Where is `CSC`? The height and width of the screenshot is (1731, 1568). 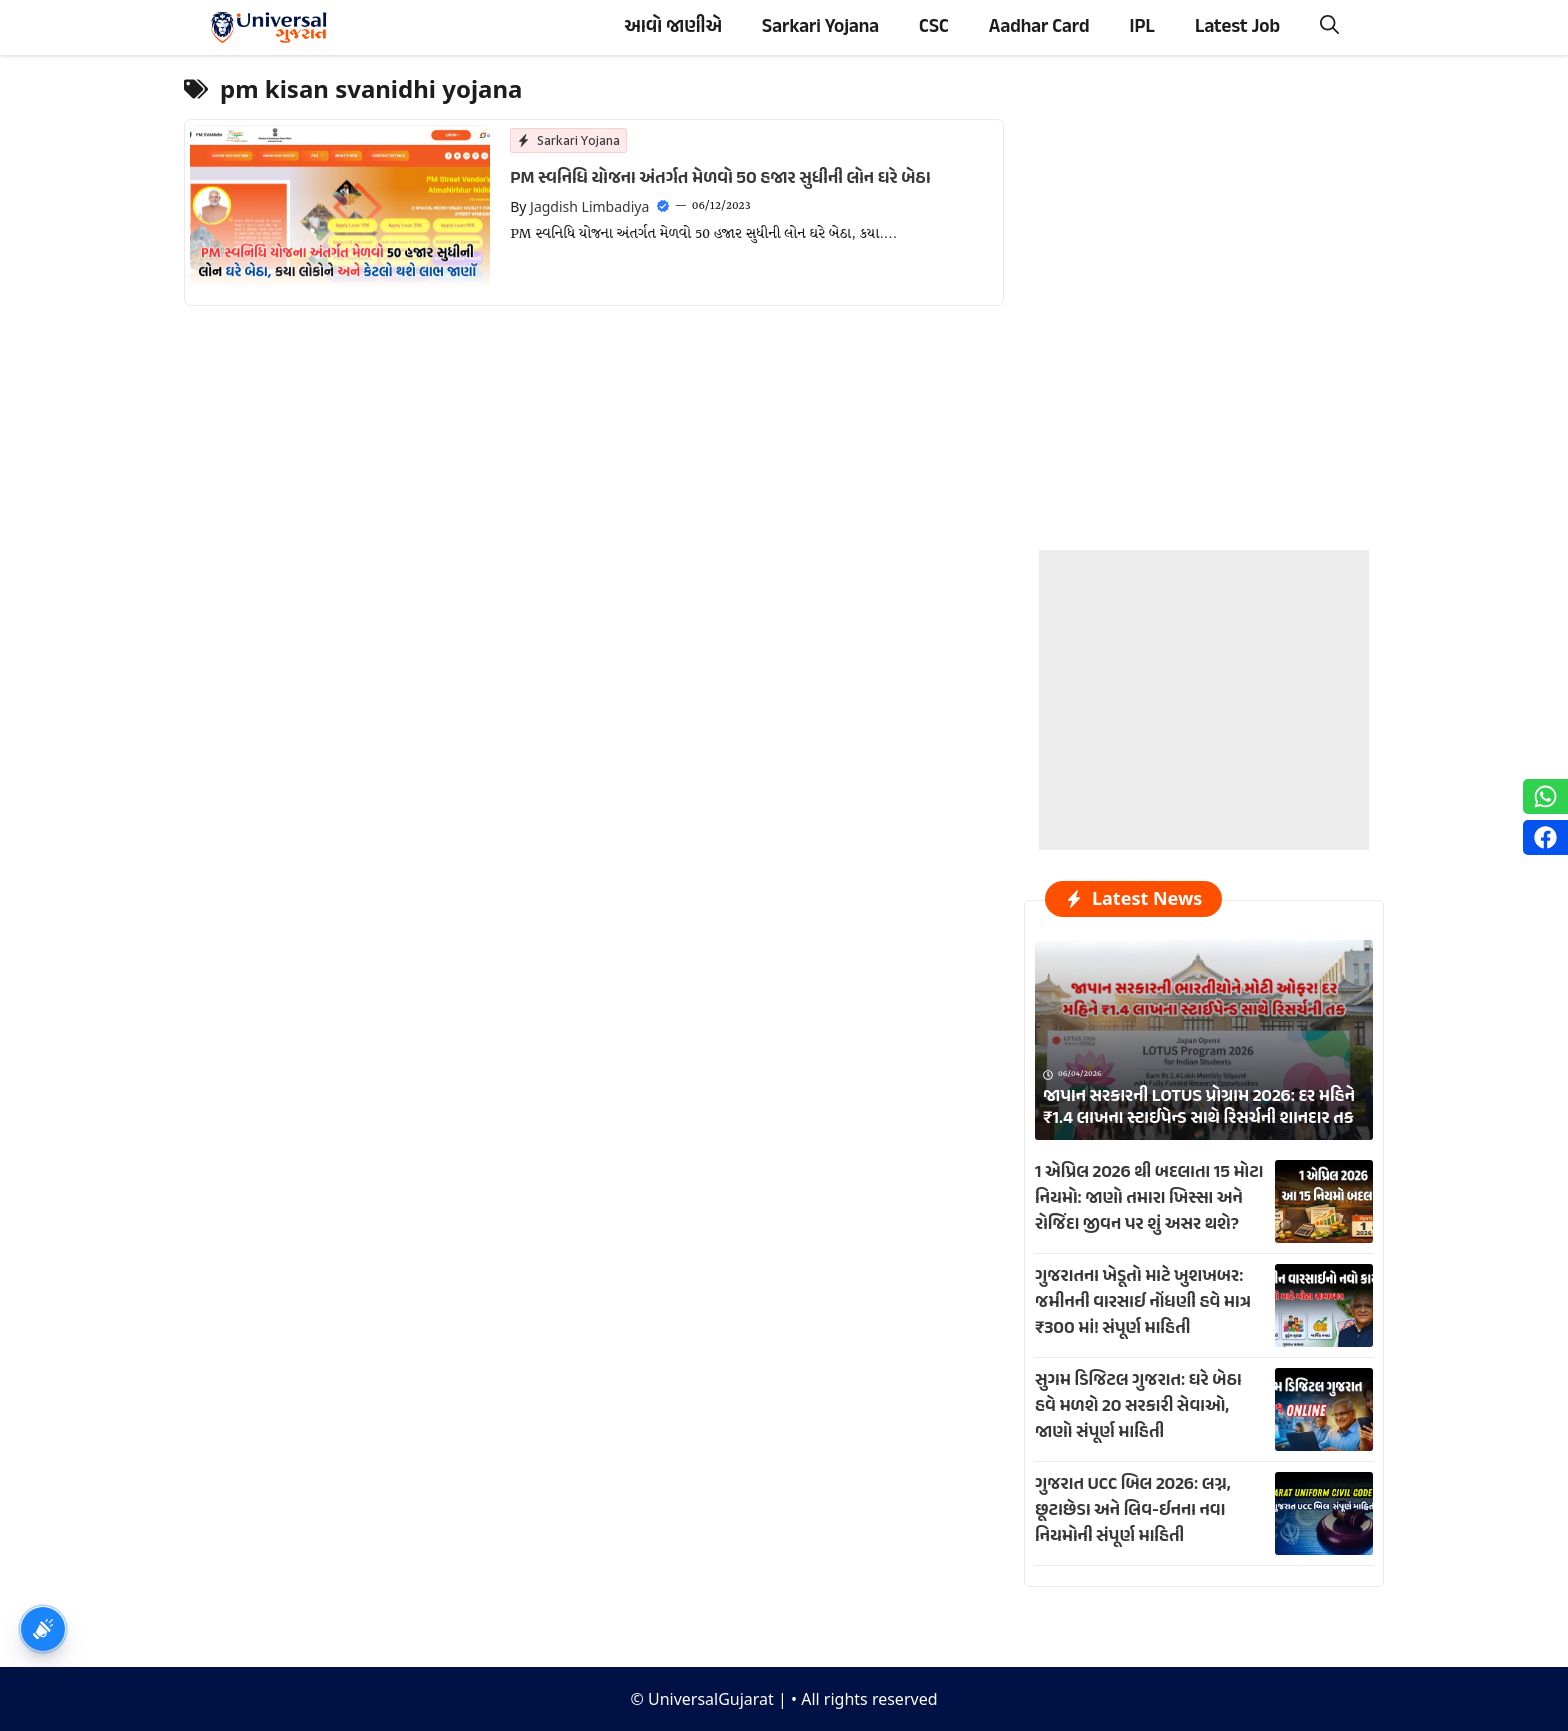
CSC is located at coordinates (934, 27).